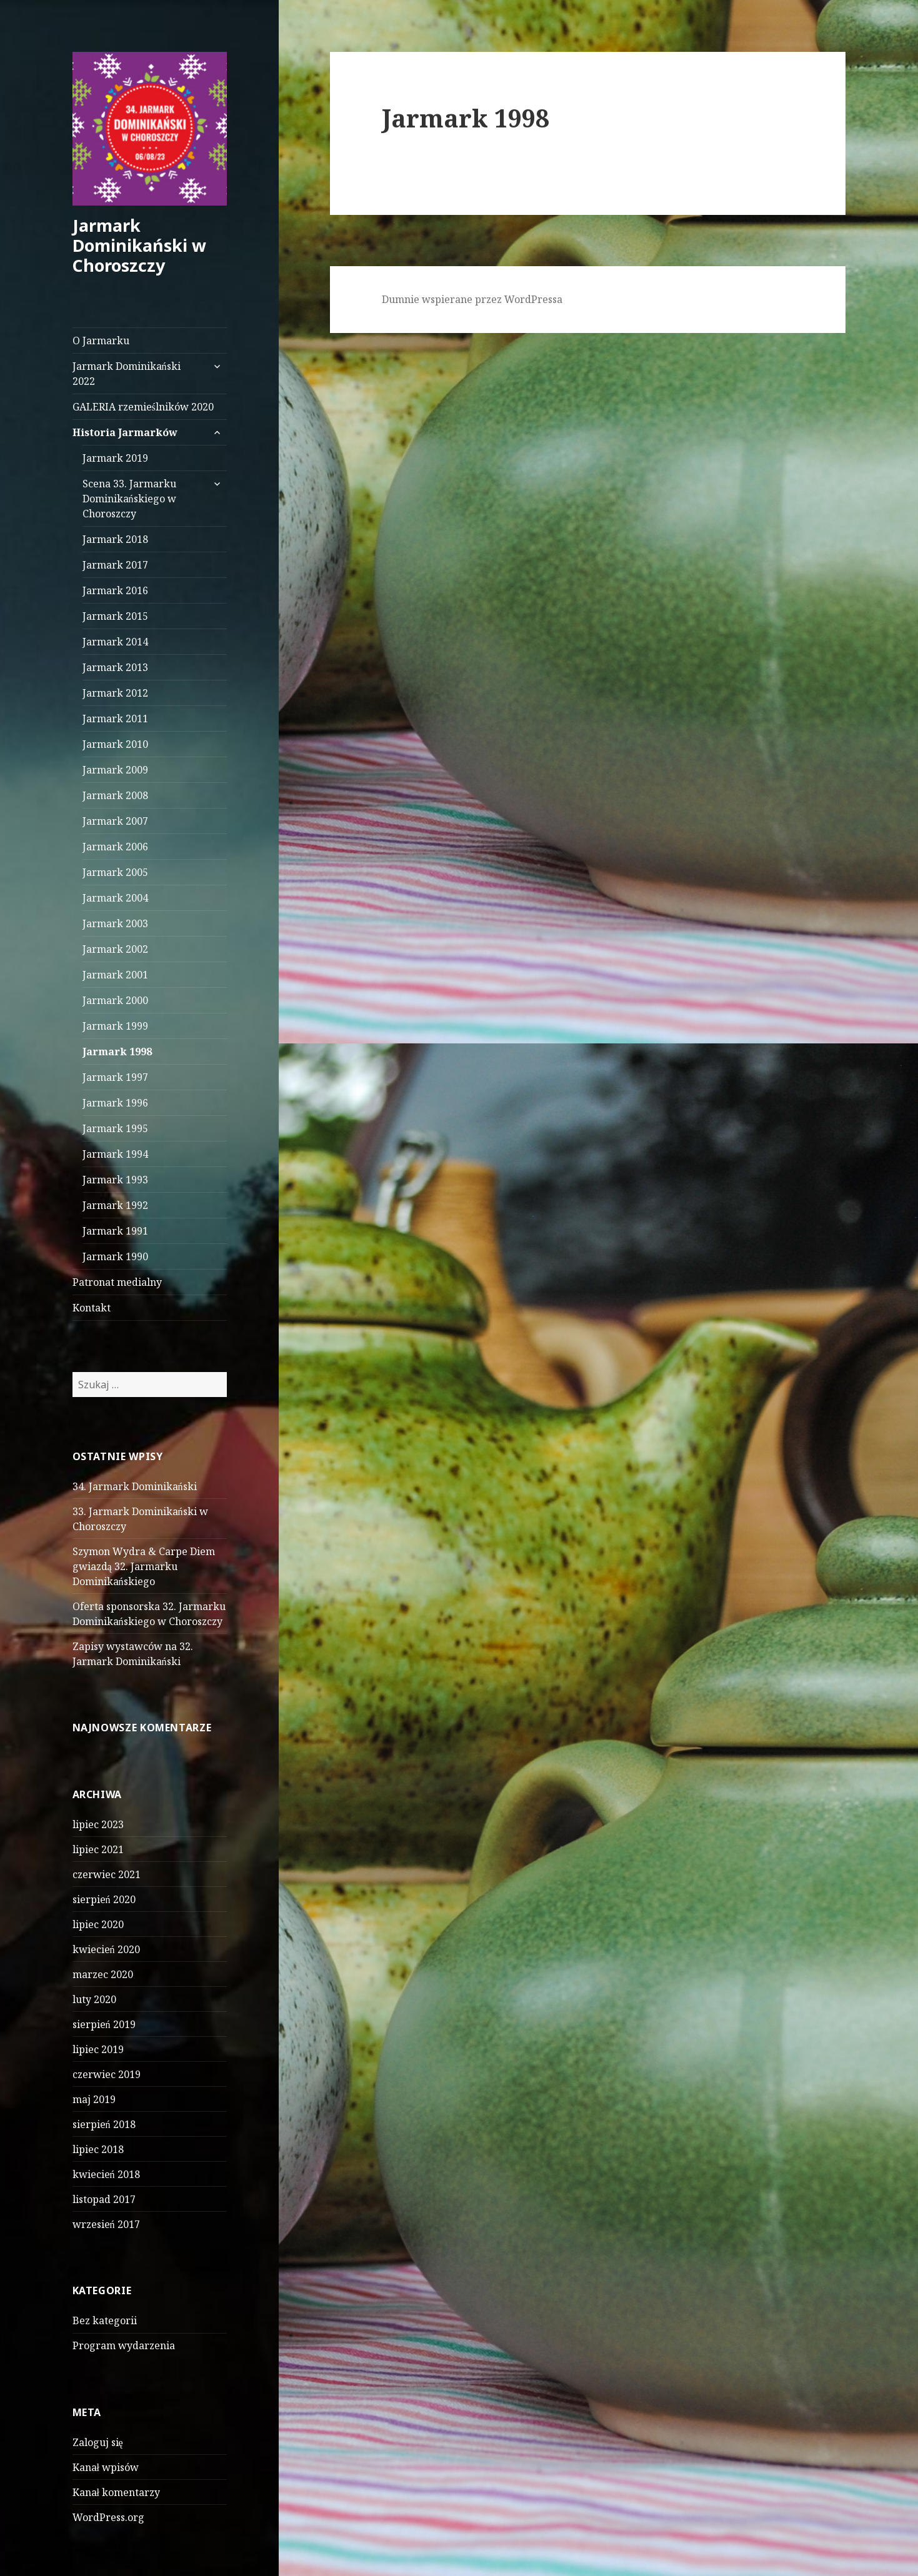 This screenshot has width=918, height=2576. What do you see at coordinates (126, 373) in the screenshot?
I see `Jarmark Dominikański 2022` at bounding box center [126, 373].